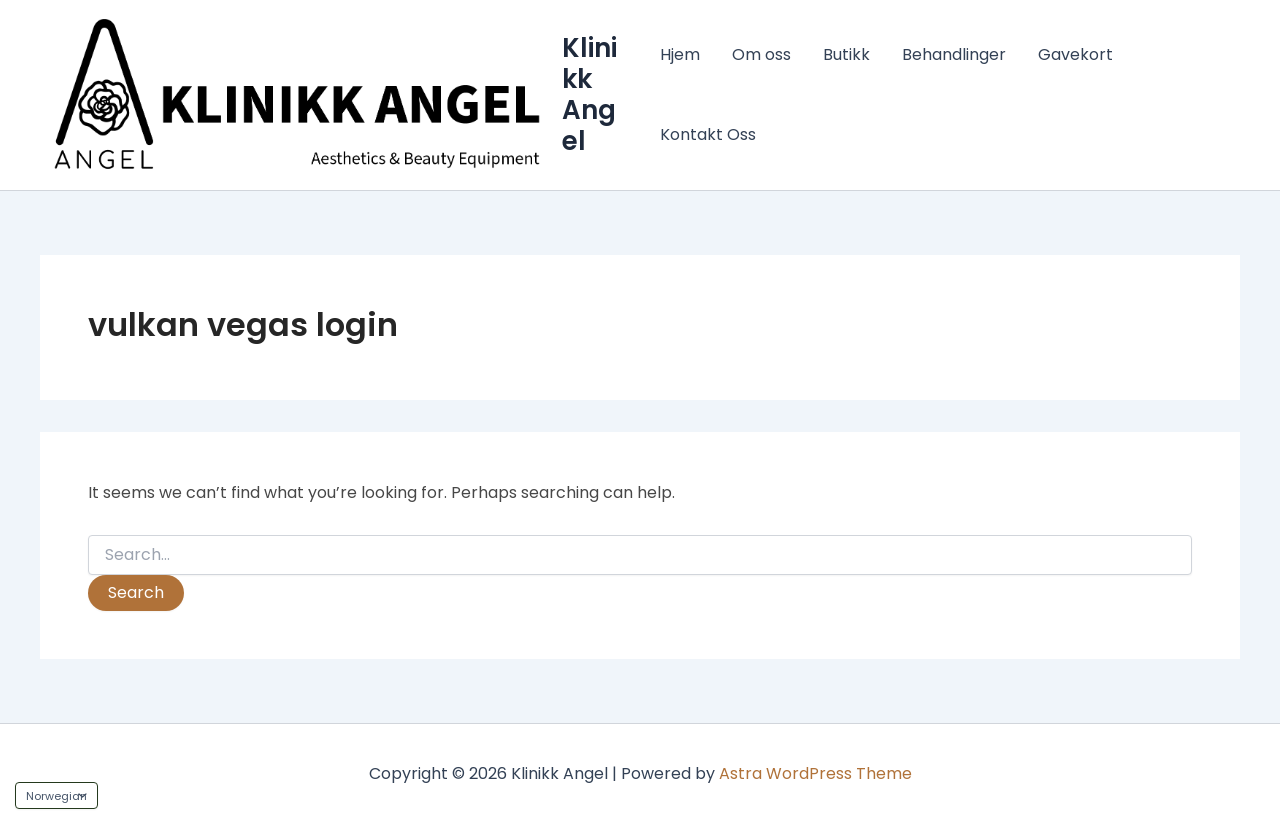 The image size is (1280, 824). I want to click on Om oss, so click(761, 54).